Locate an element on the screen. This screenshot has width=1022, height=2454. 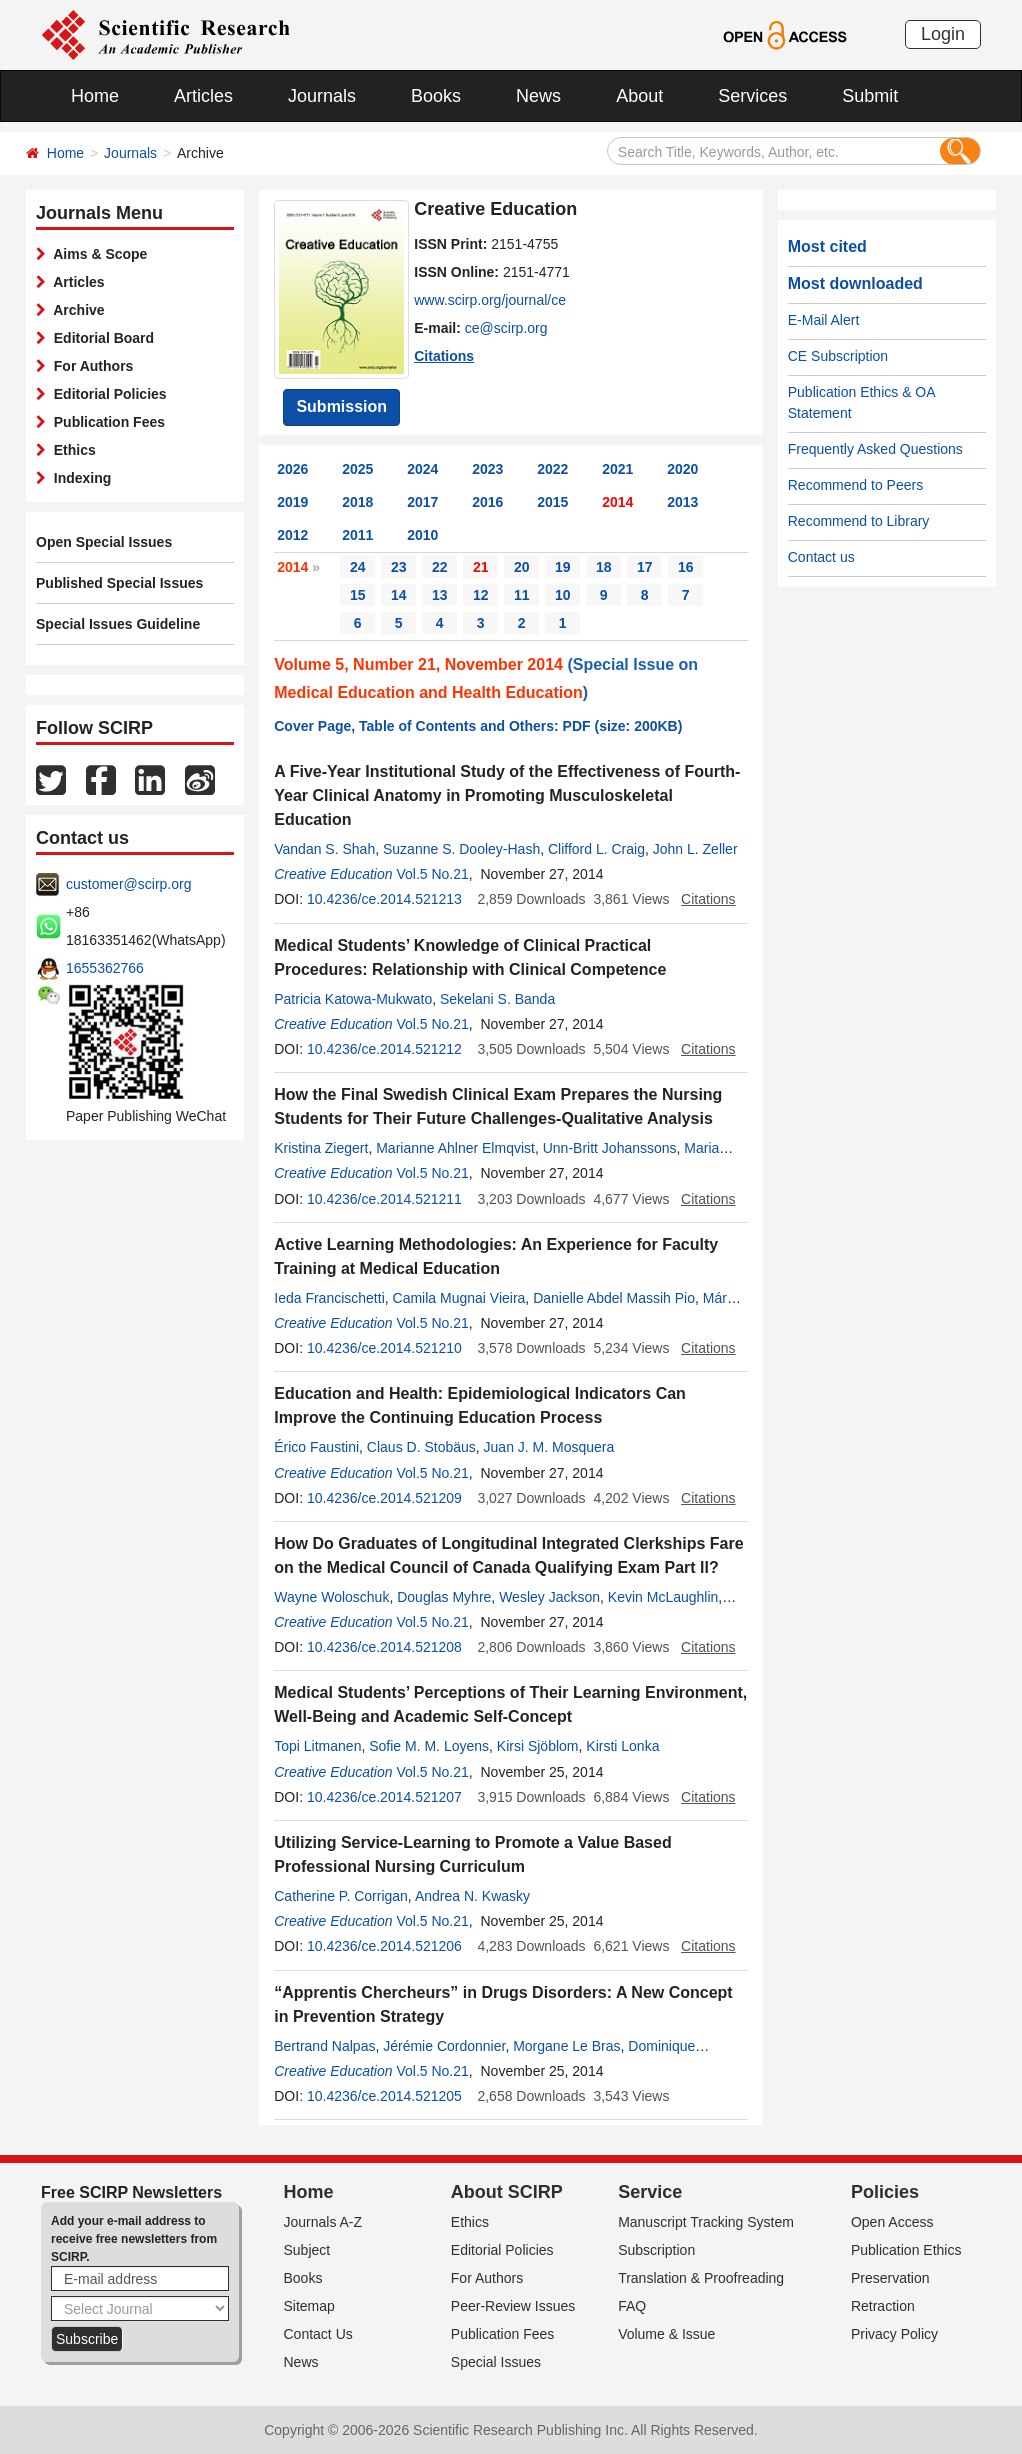
10.4236/ce.2014.521206 is located at coordinates (384, 1946).